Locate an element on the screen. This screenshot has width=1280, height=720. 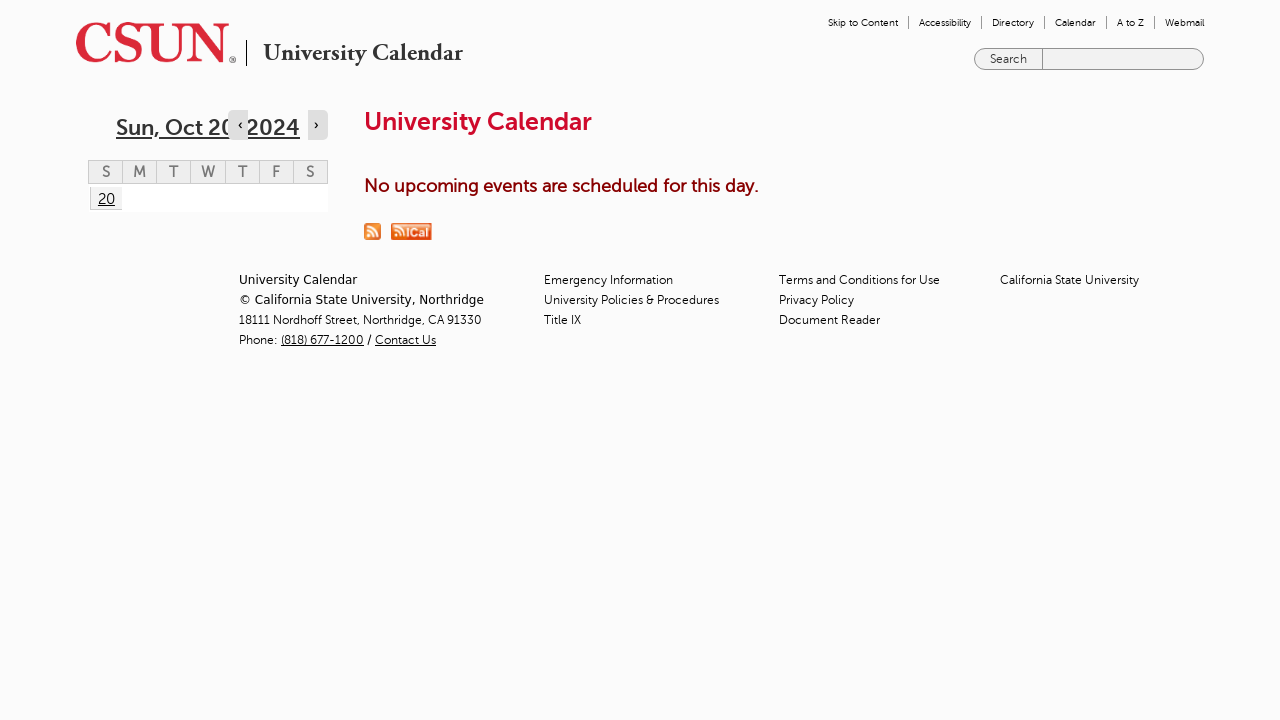
Sun, Oct 20, 2024 [calendar sunday through saturday] is located at coordinates (208, 127).